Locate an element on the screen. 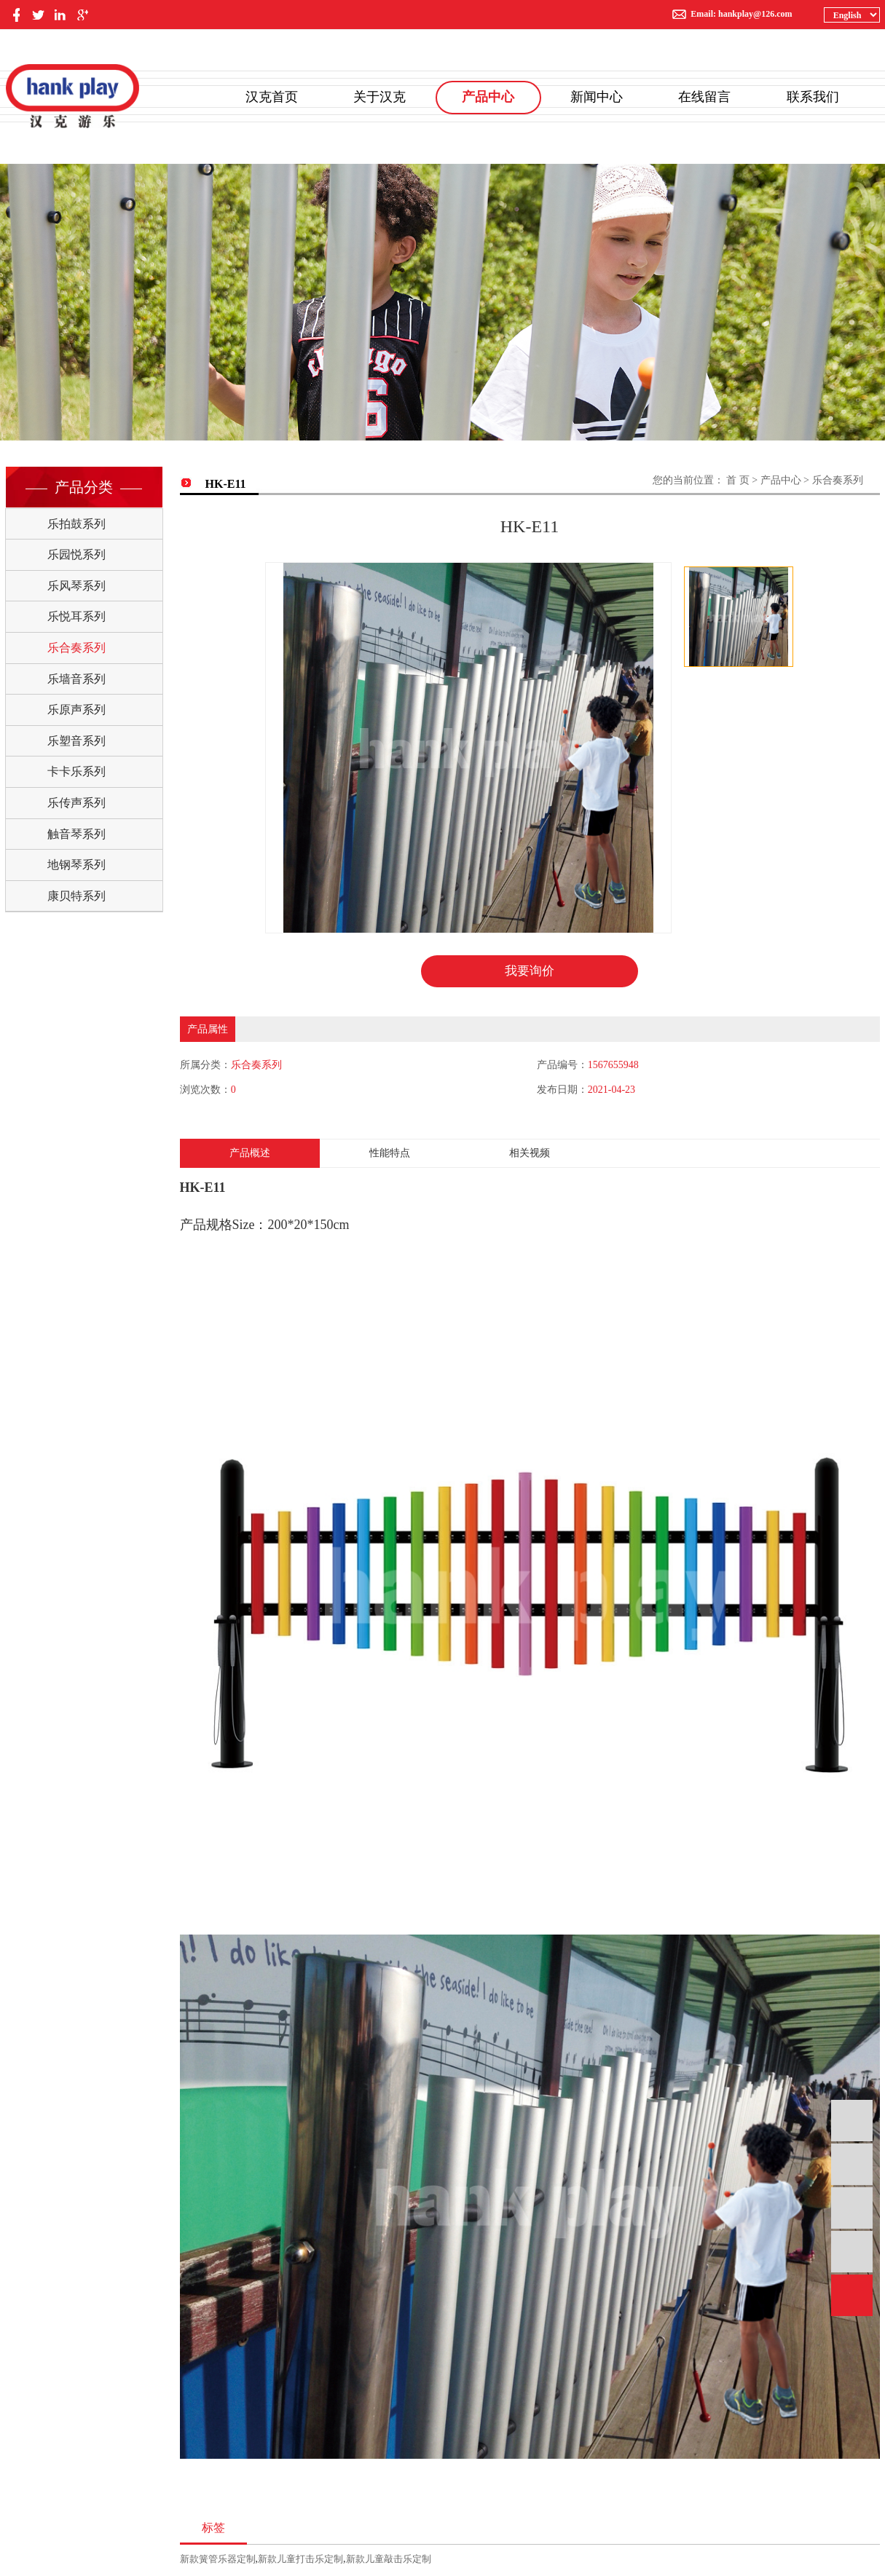  关于汉克 is located at coordinates (379, 97).